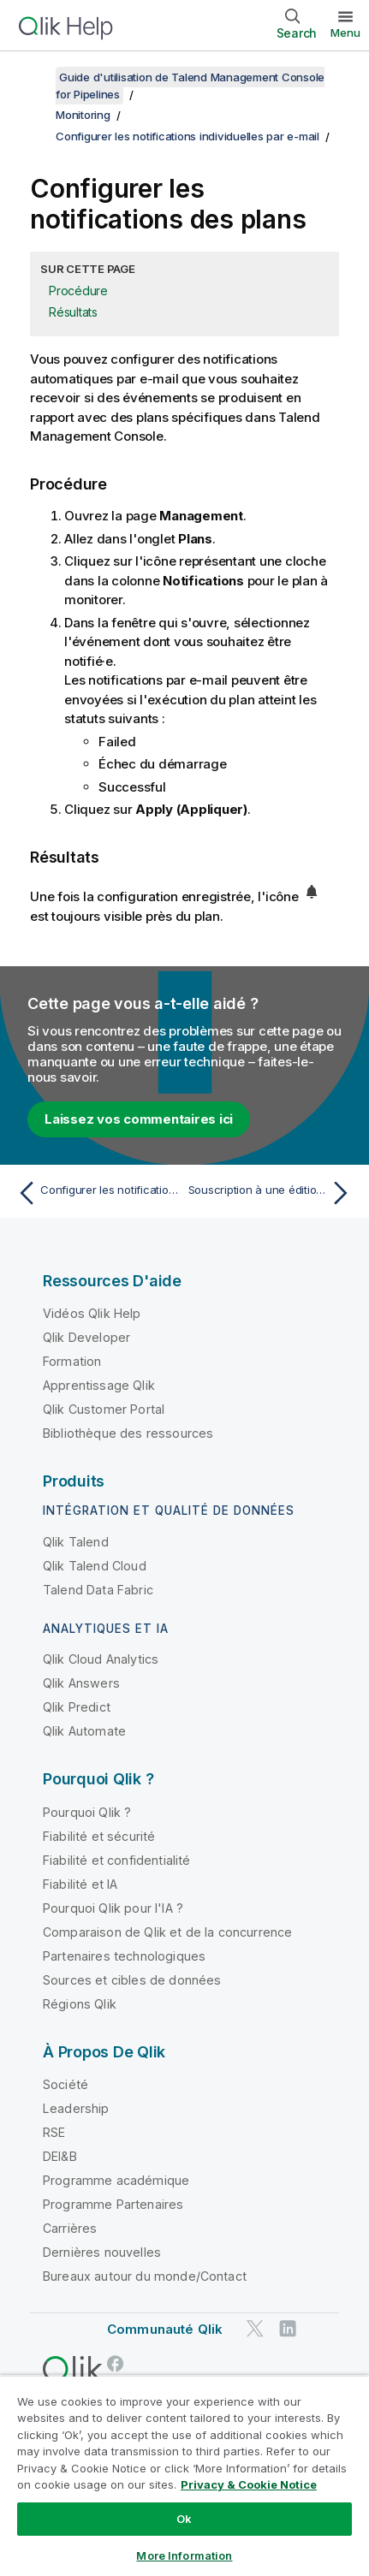 This screenshot has width=369, height=2576. I want to click on [Qlik sur Twitter], so click(255, 2328).